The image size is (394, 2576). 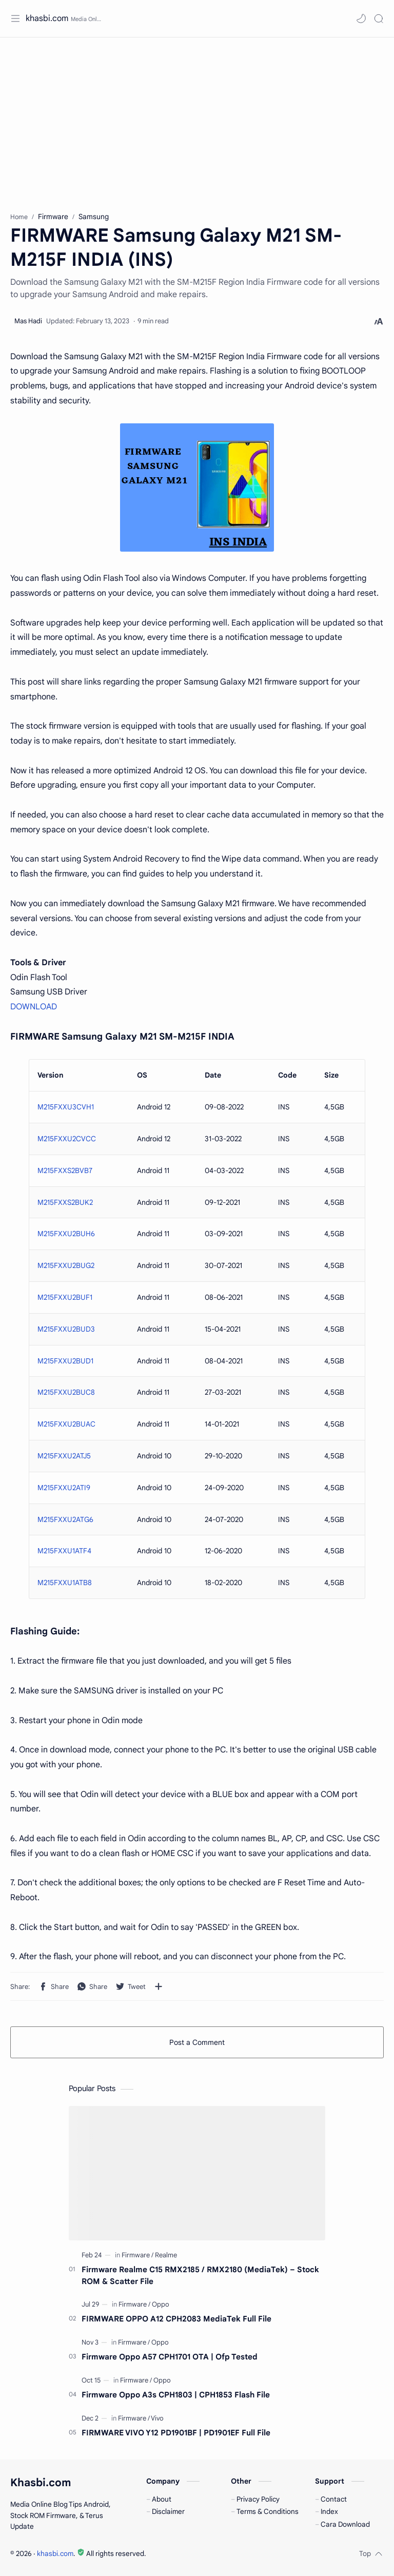 What do you see at coordinates (176, 2394) in the screenshot?
I see `Firmware Oppo A3s CPH1803 | CPH1853 Flash File` at bounding box center [176, 2394].